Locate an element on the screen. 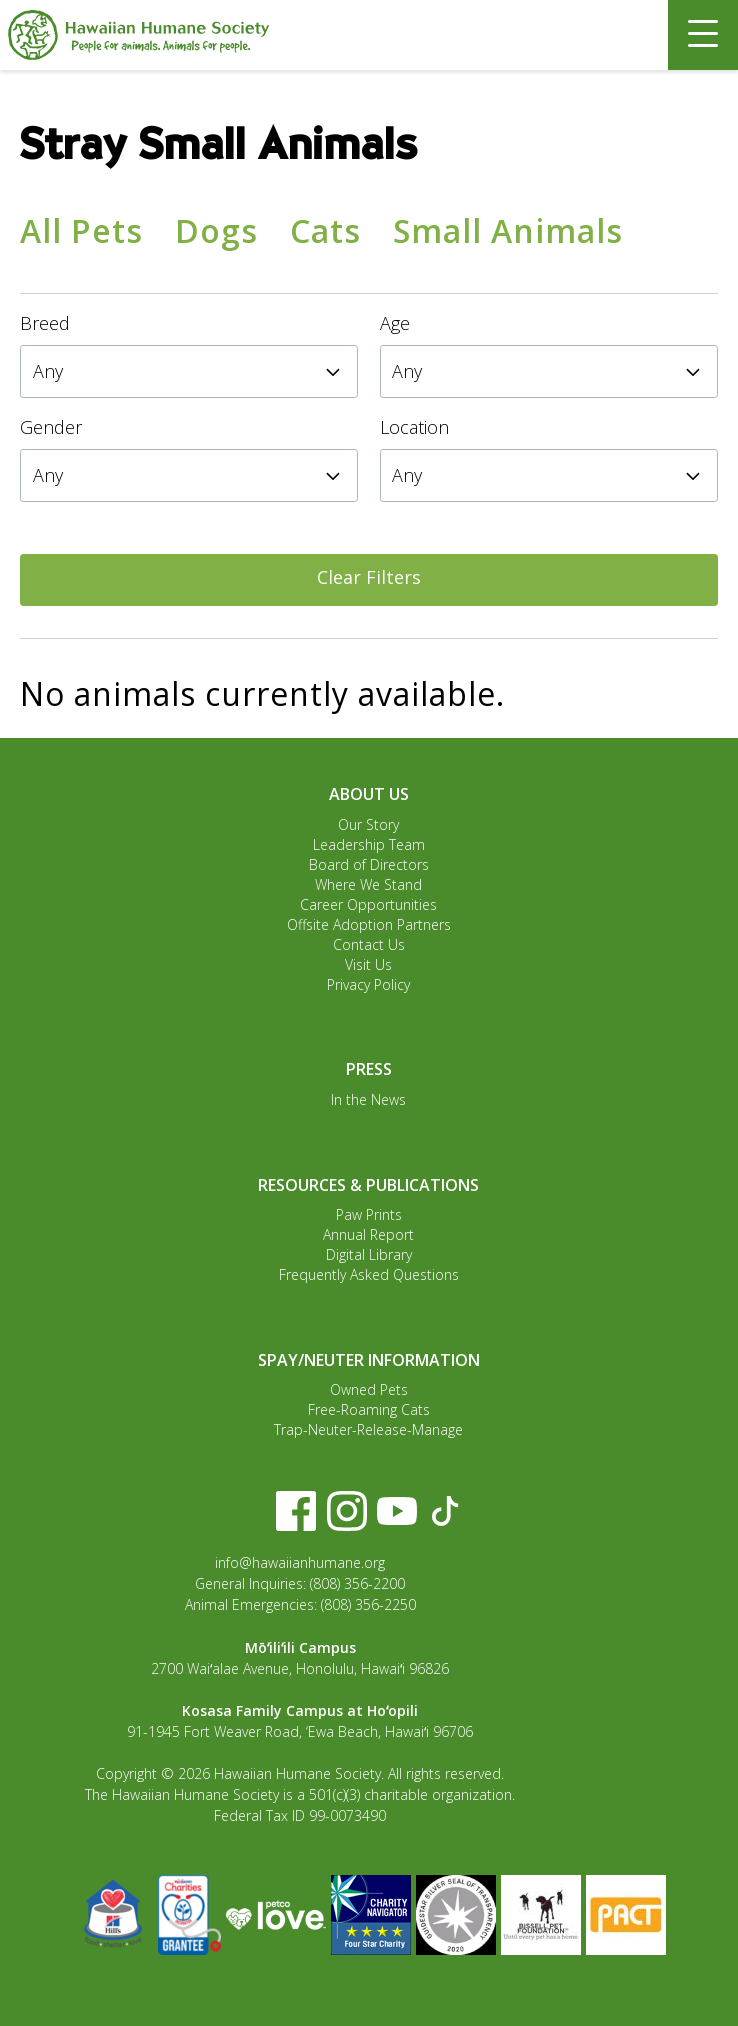 The image size is (738, 2026). Our Story is located at coordinates (368, 824).